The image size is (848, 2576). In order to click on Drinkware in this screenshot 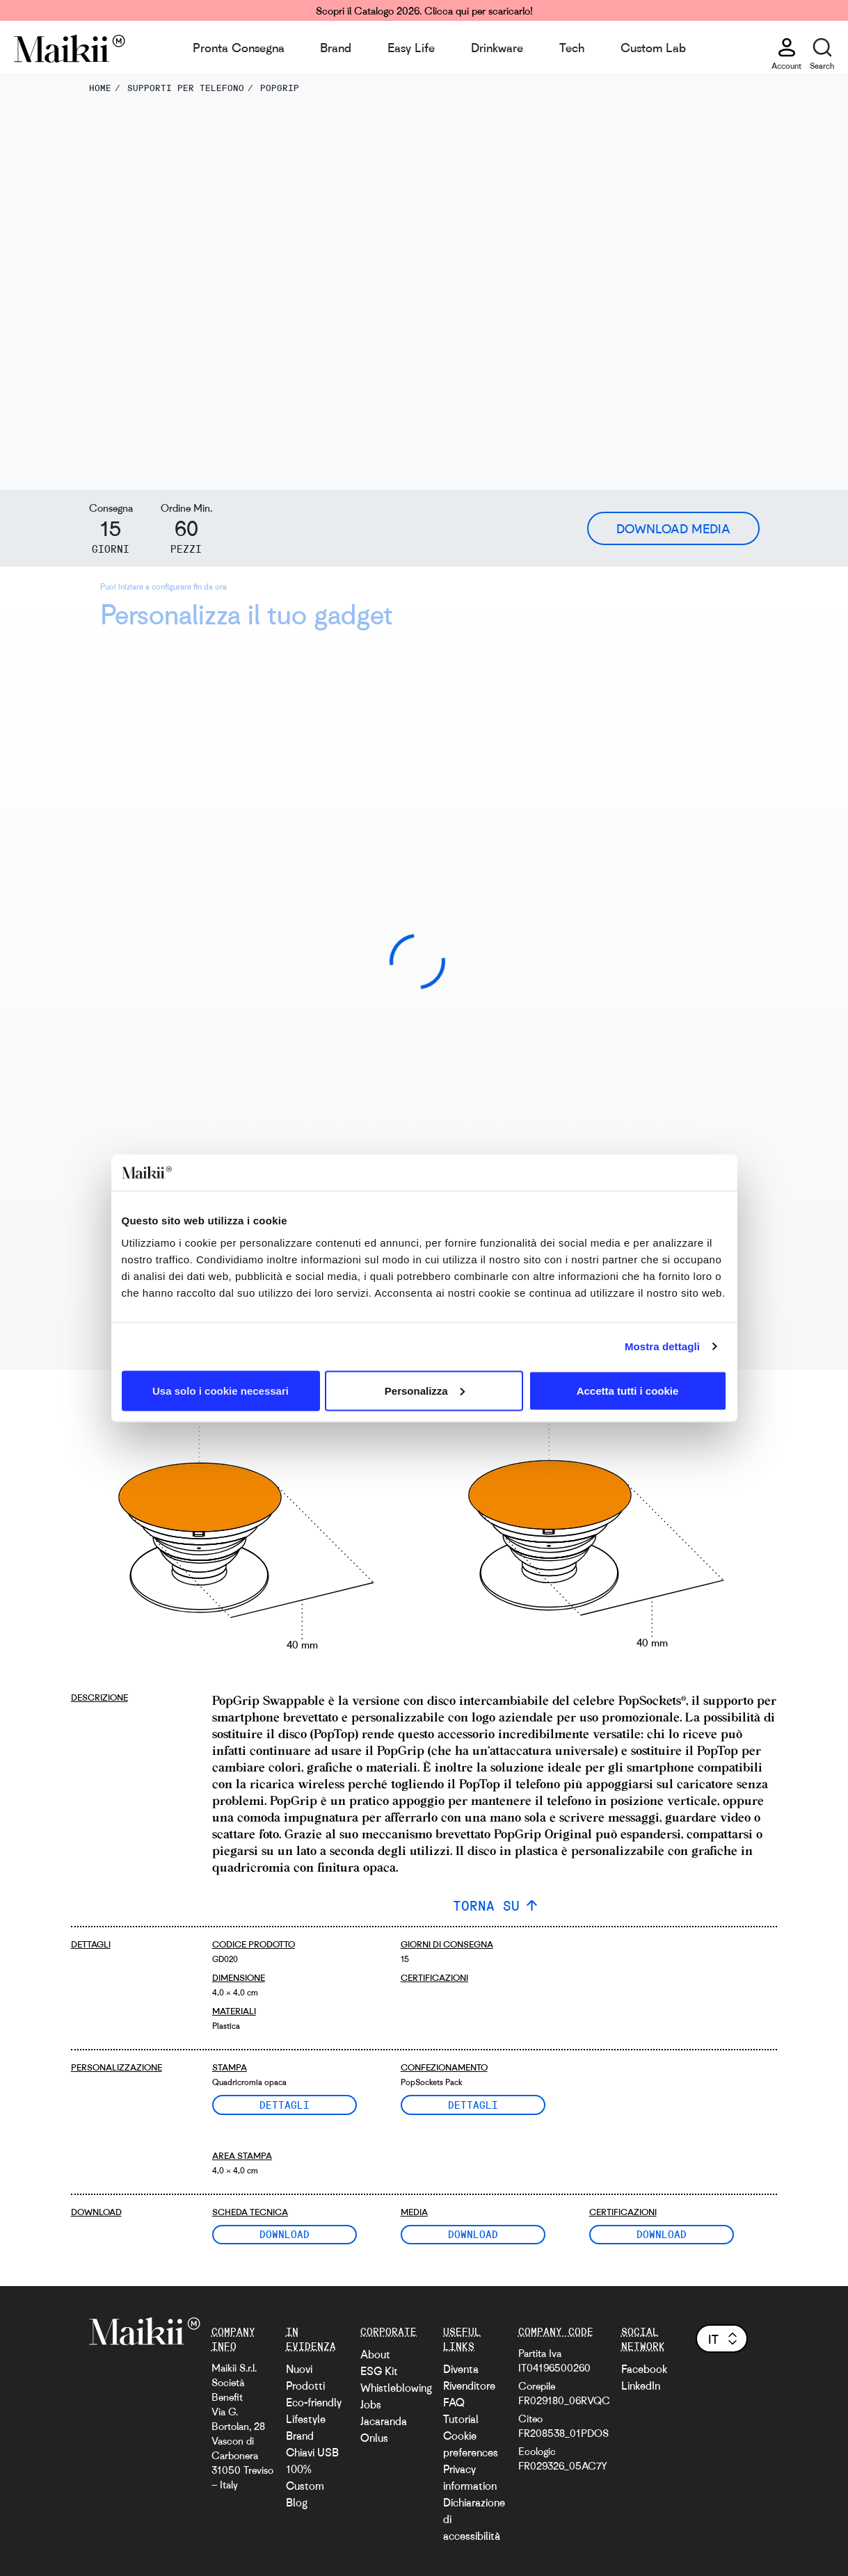, I will do `click(497, 47)`.